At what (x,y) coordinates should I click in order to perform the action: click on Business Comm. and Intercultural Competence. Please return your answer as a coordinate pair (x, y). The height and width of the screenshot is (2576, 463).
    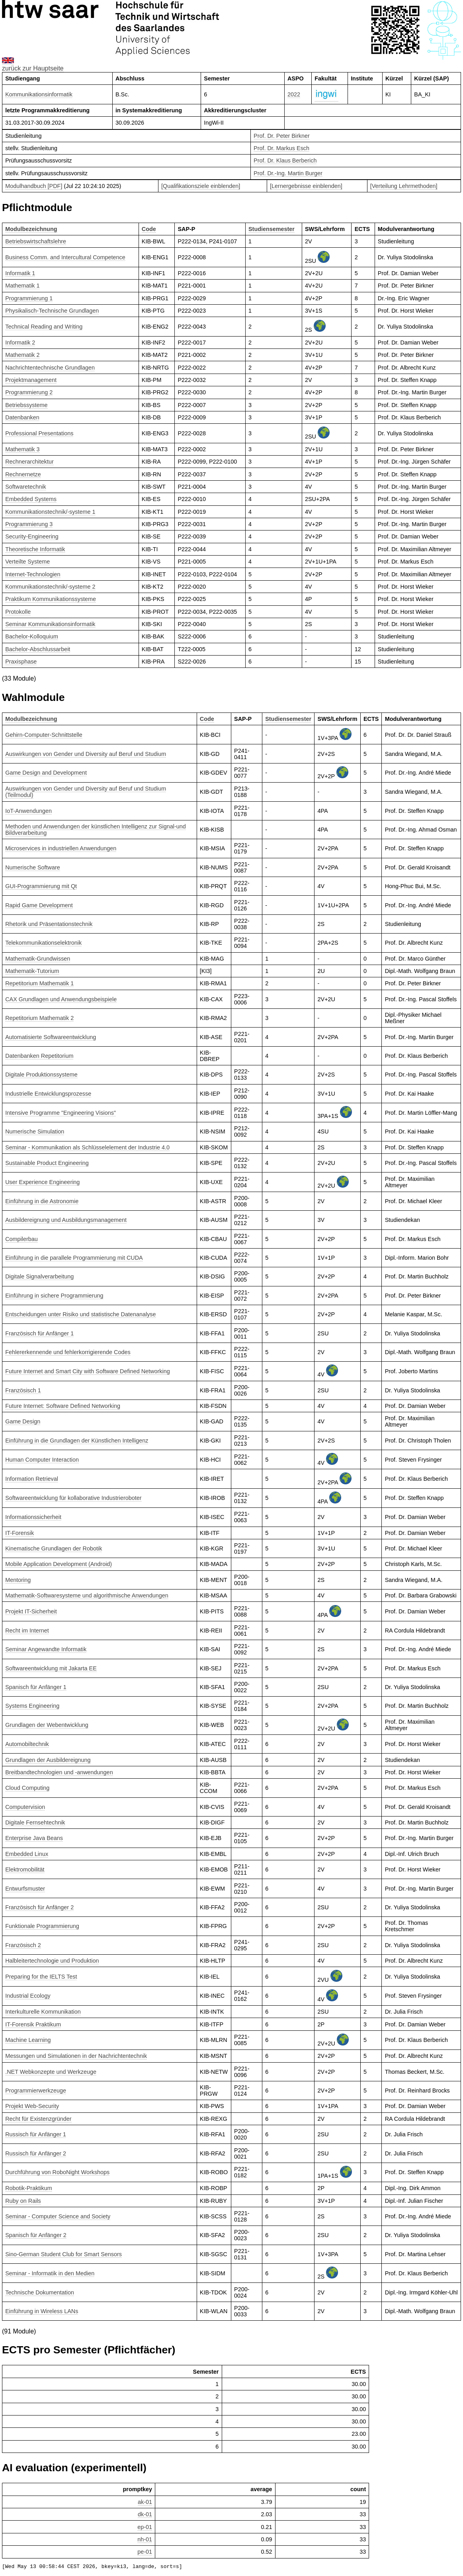
    Looking at the image, I should click on (65, 257).